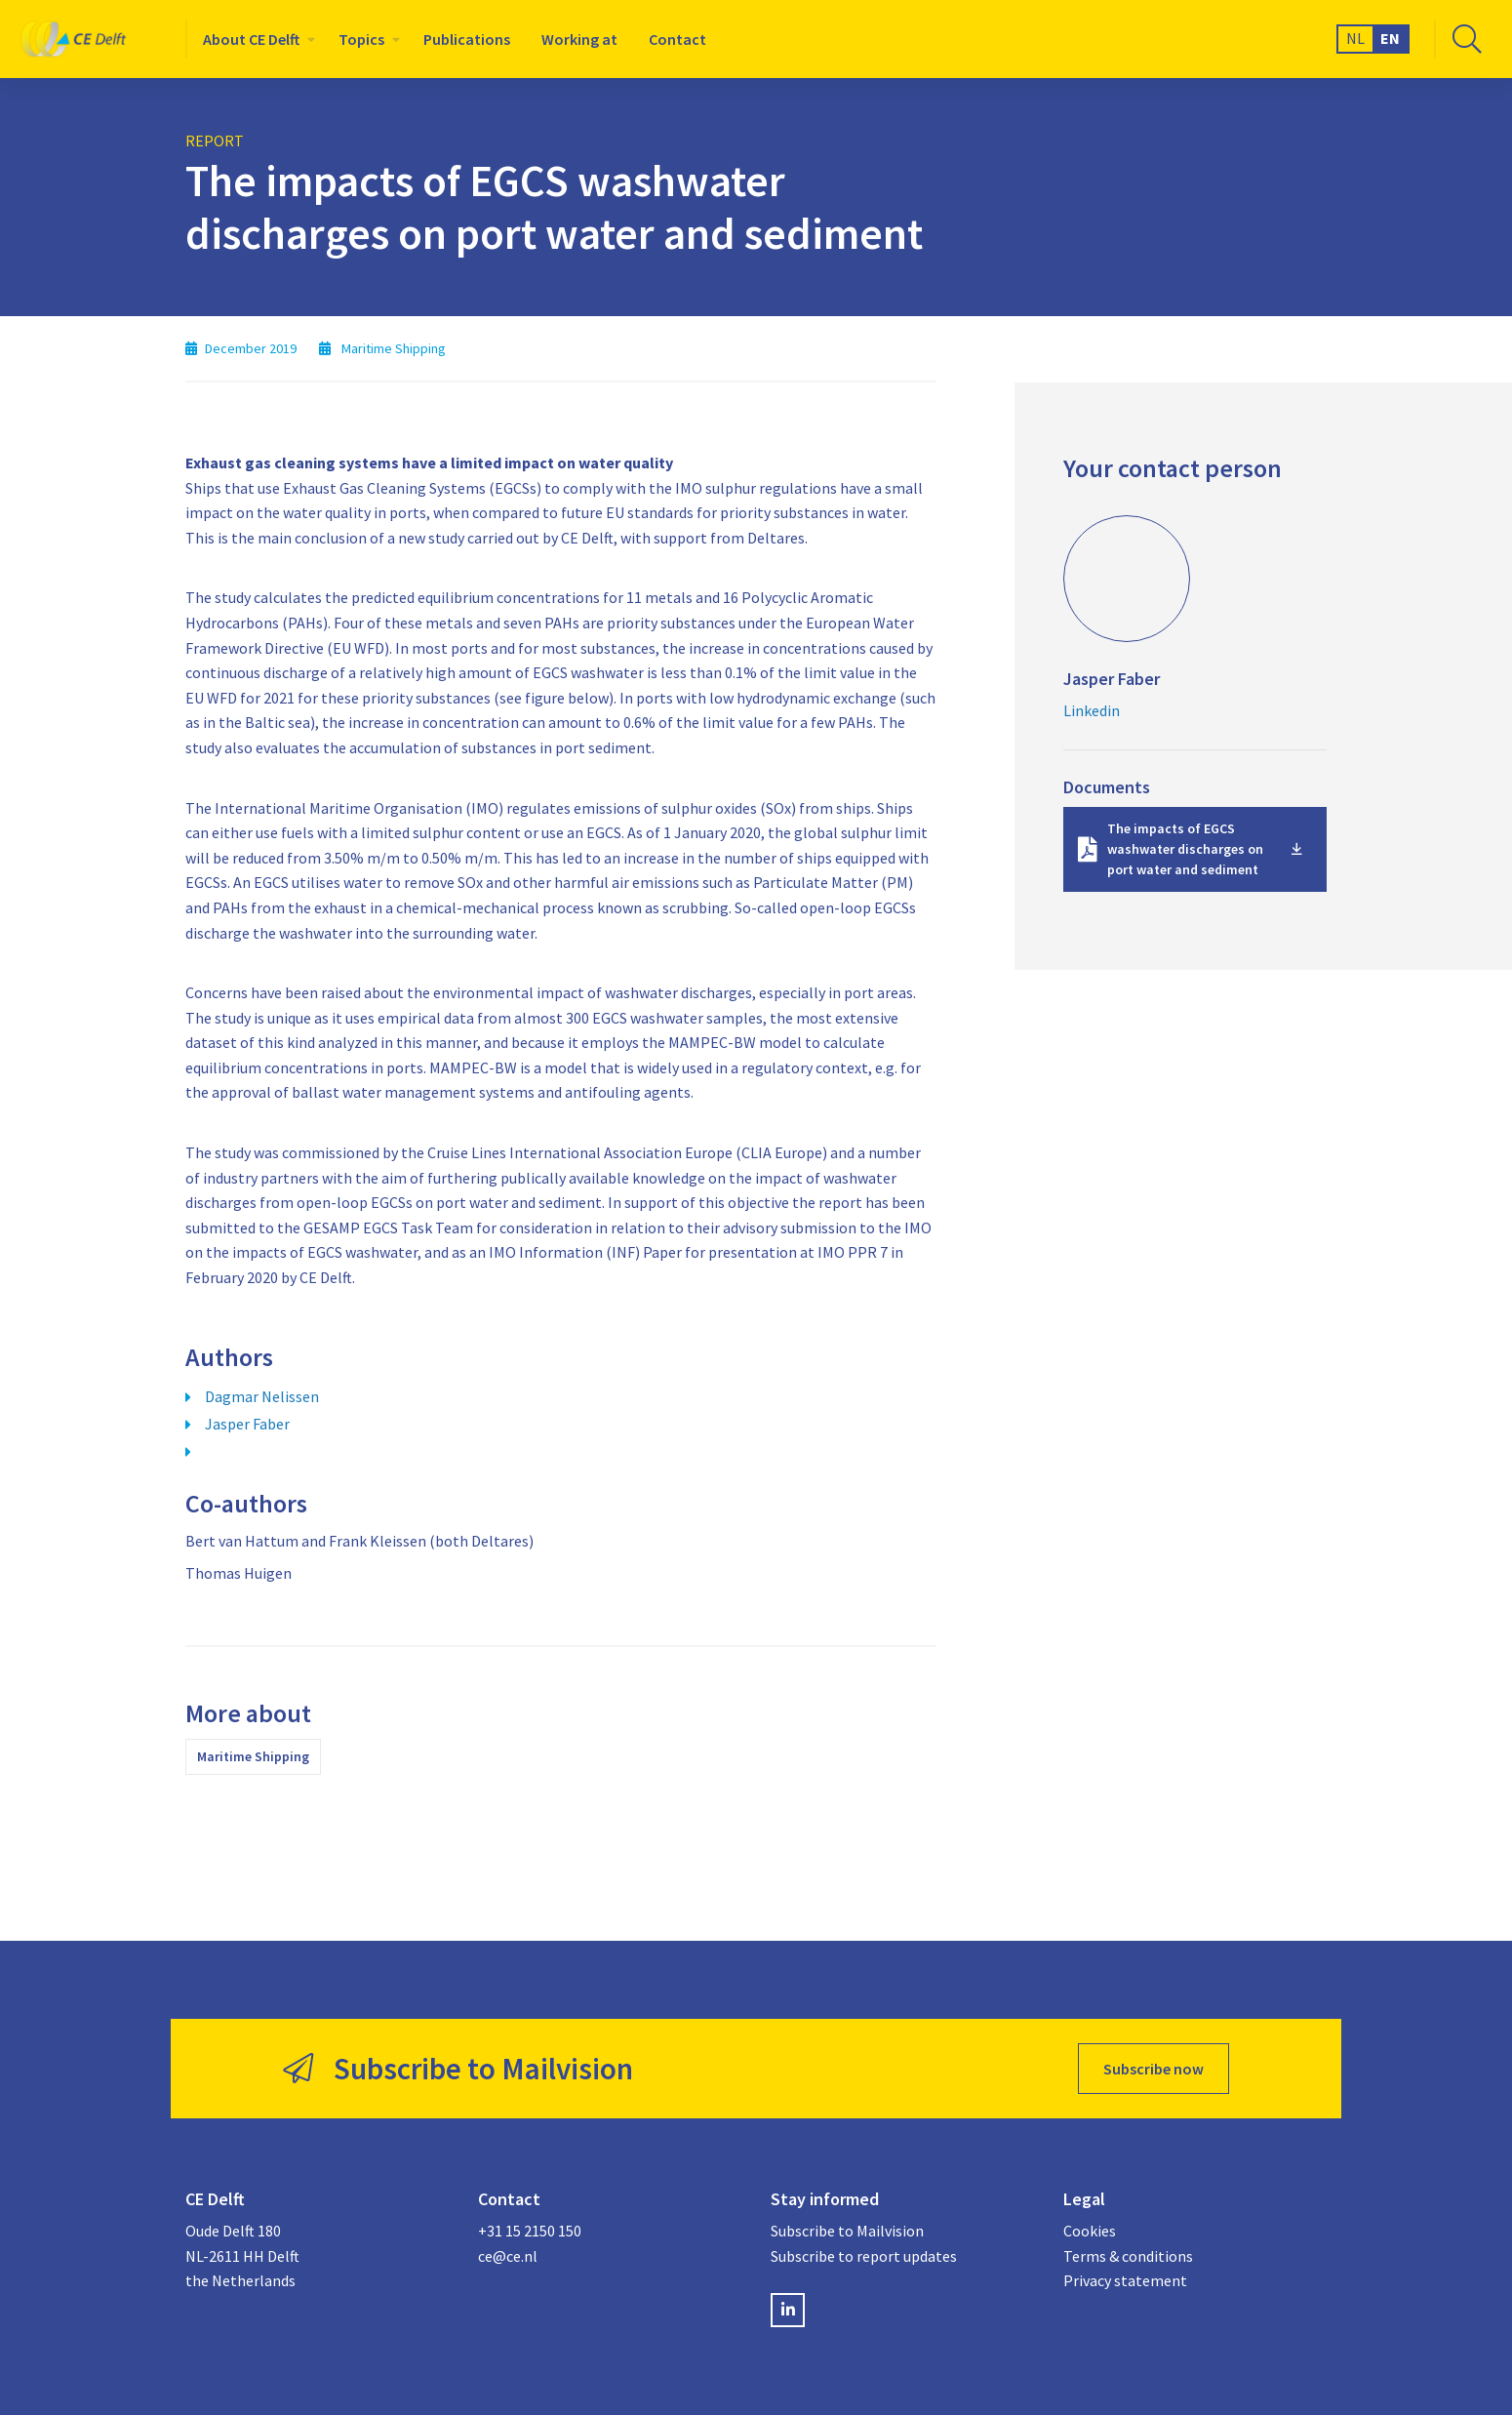 The image size is (1512, 2415). I want to click on ce@ce.nl, so click(507, 2256).